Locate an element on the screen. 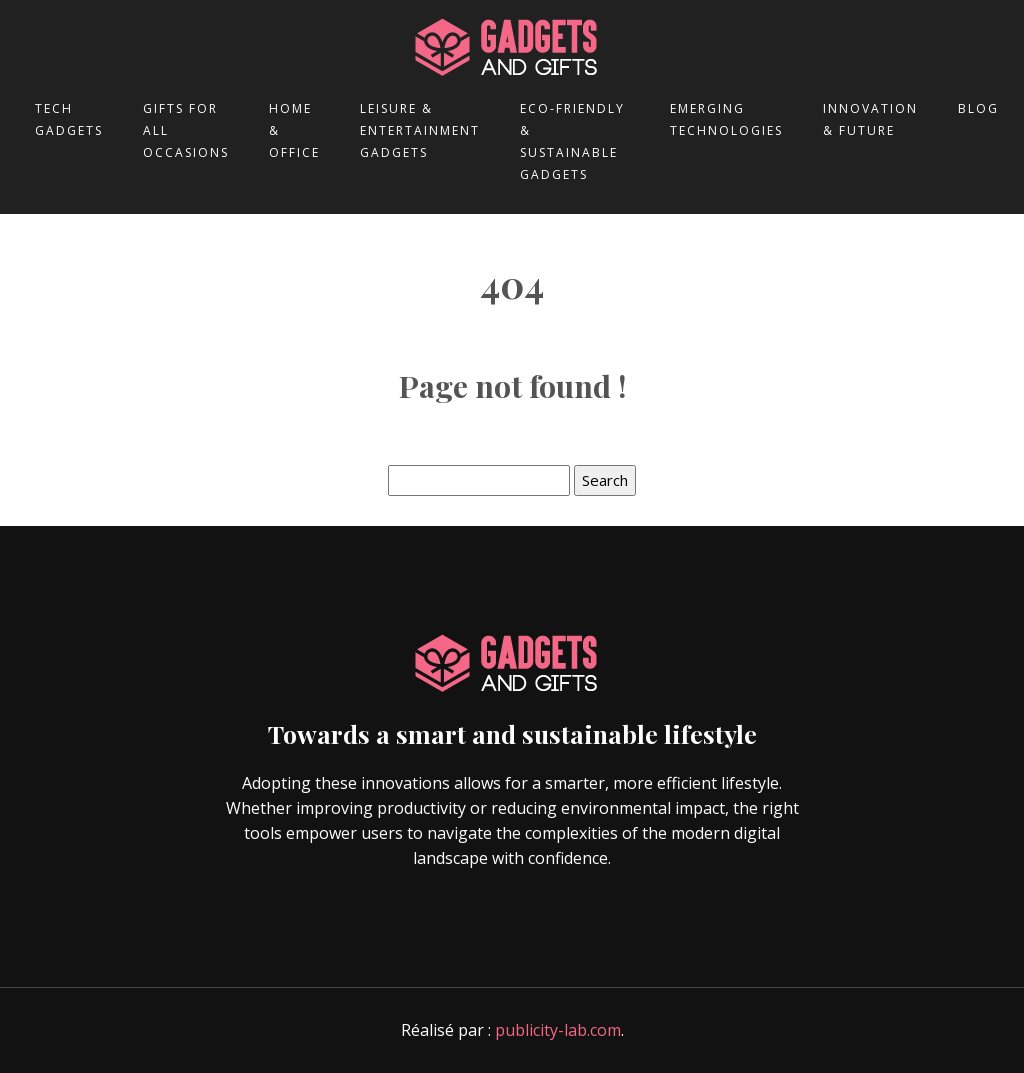 Image resolution: width=1024 pixels, height=1073 pixels. Blog is located at coordinates (978, 108).